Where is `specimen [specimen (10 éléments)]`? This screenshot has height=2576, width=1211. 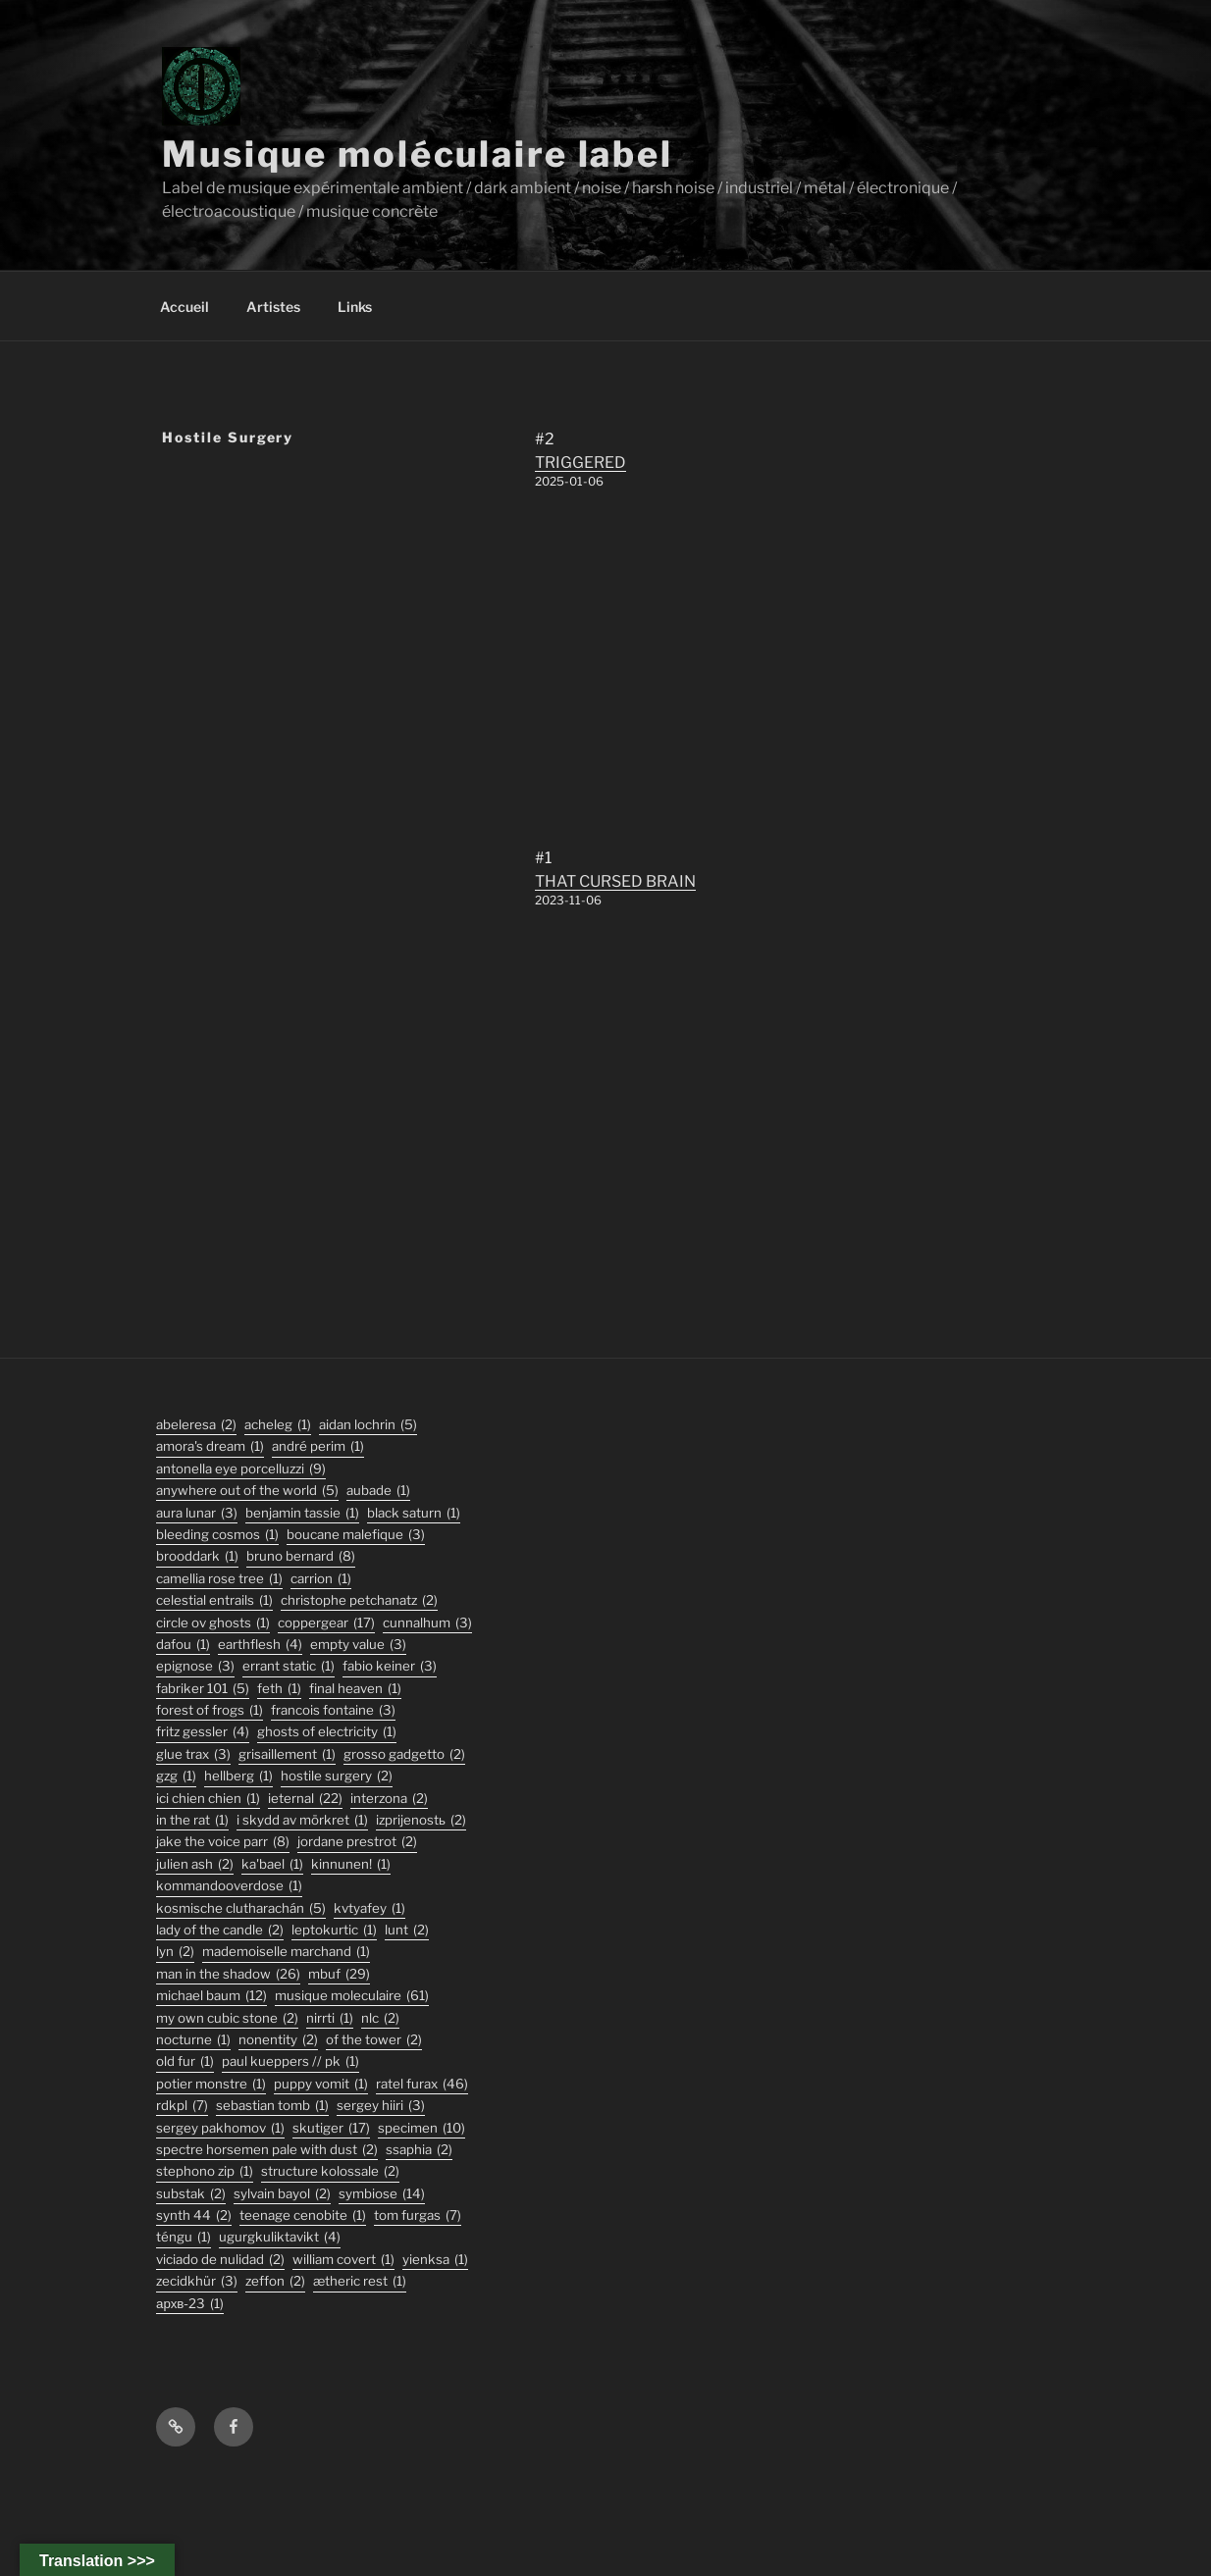 specimen [specimen (10 éléments)] is located at coordinates (421, 2128).